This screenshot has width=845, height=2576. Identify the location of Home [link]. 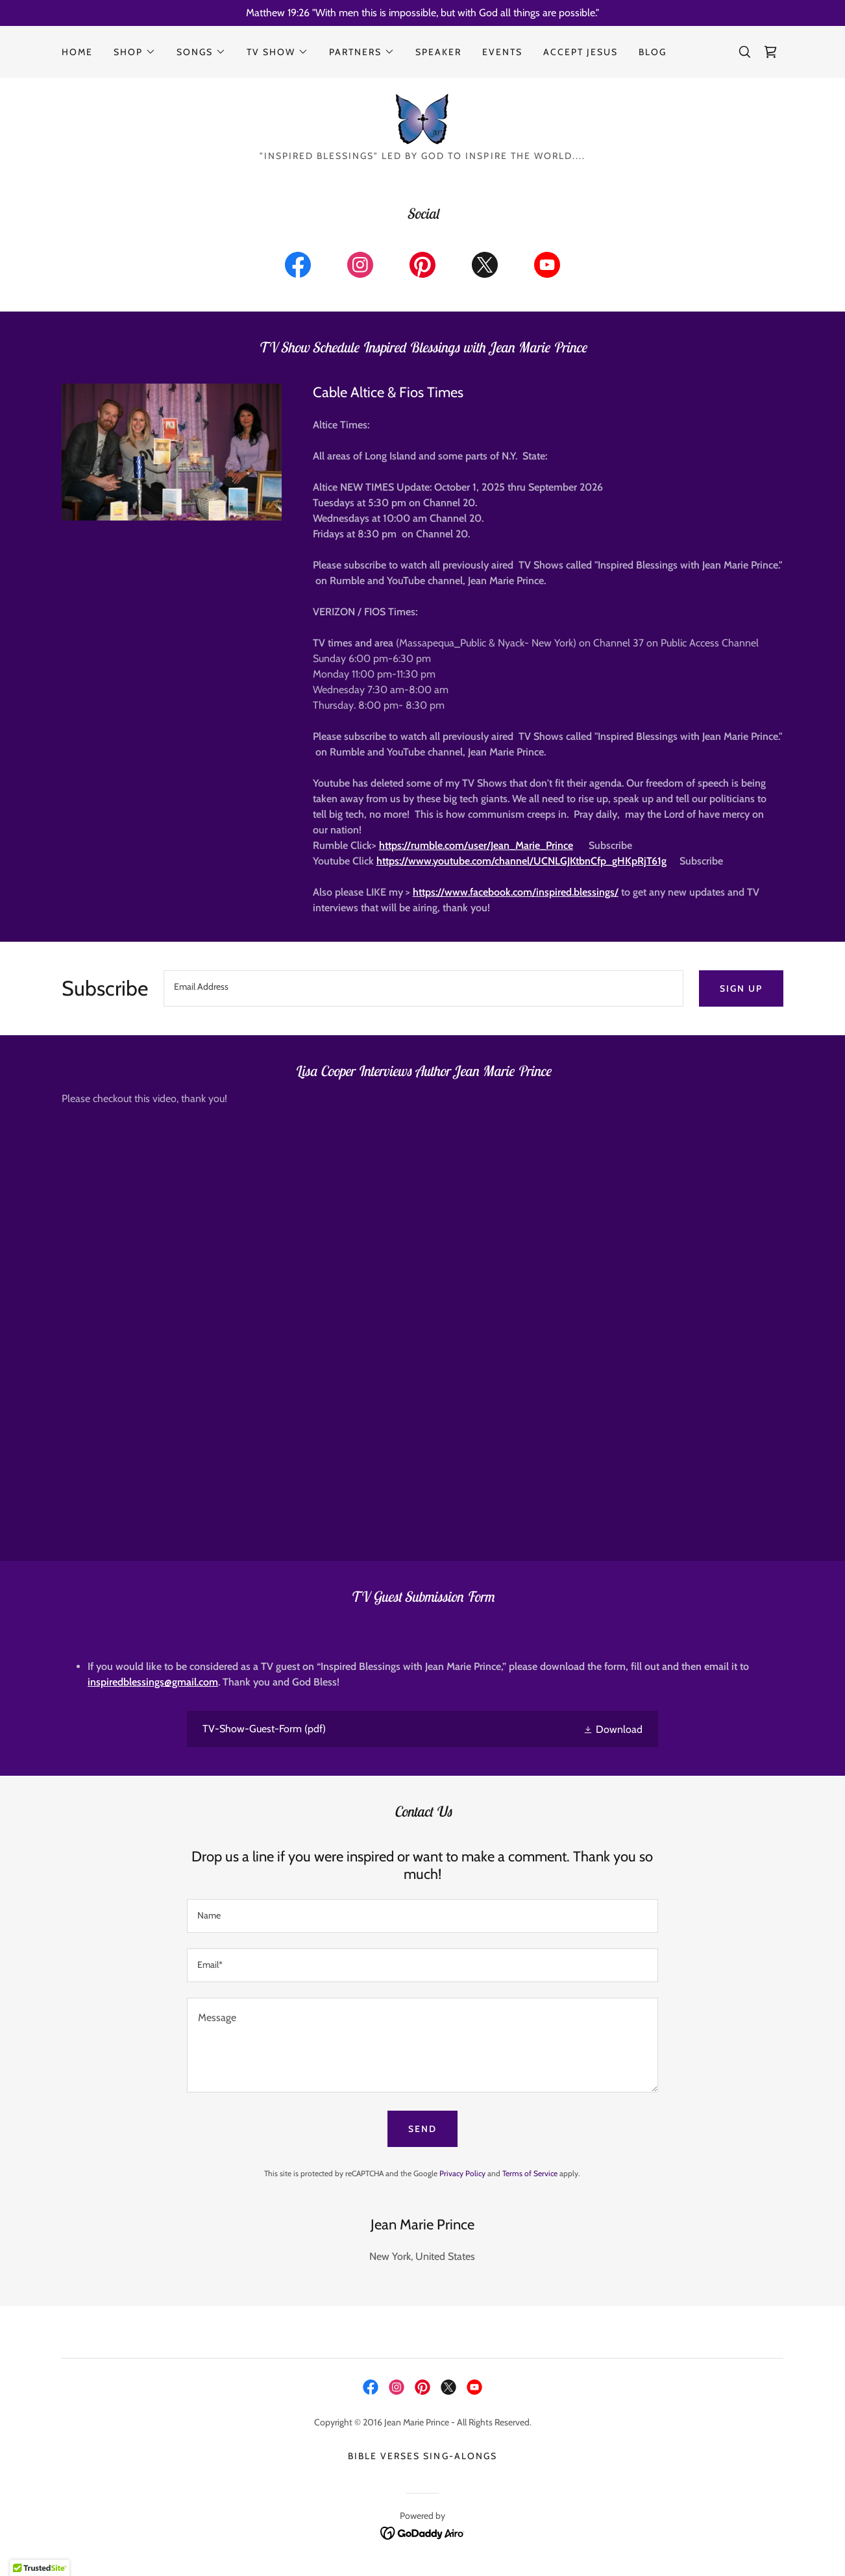
(77, 52).